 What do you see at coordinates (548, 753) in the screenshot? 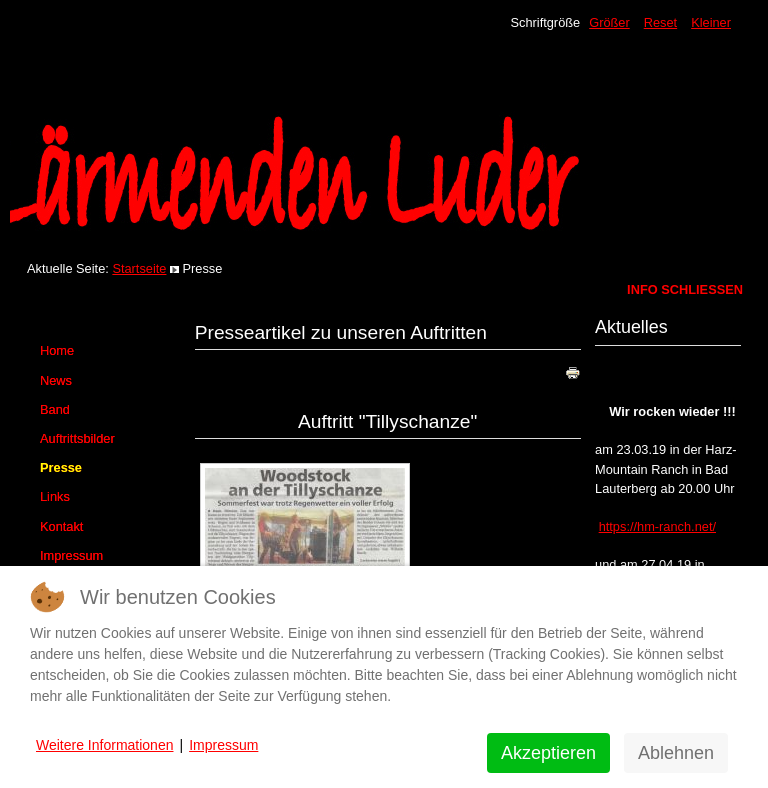
I see `Akzeptieren` at bounding box center [548, 753].